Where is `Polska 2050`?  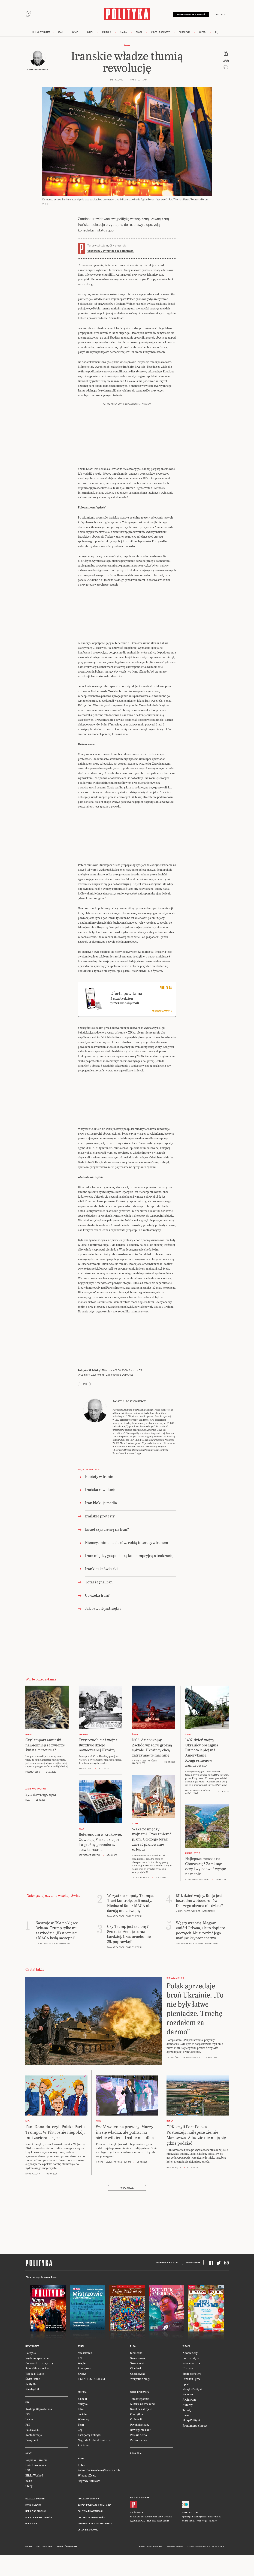 Polska 2050 is located at coordinates (32, 2430).